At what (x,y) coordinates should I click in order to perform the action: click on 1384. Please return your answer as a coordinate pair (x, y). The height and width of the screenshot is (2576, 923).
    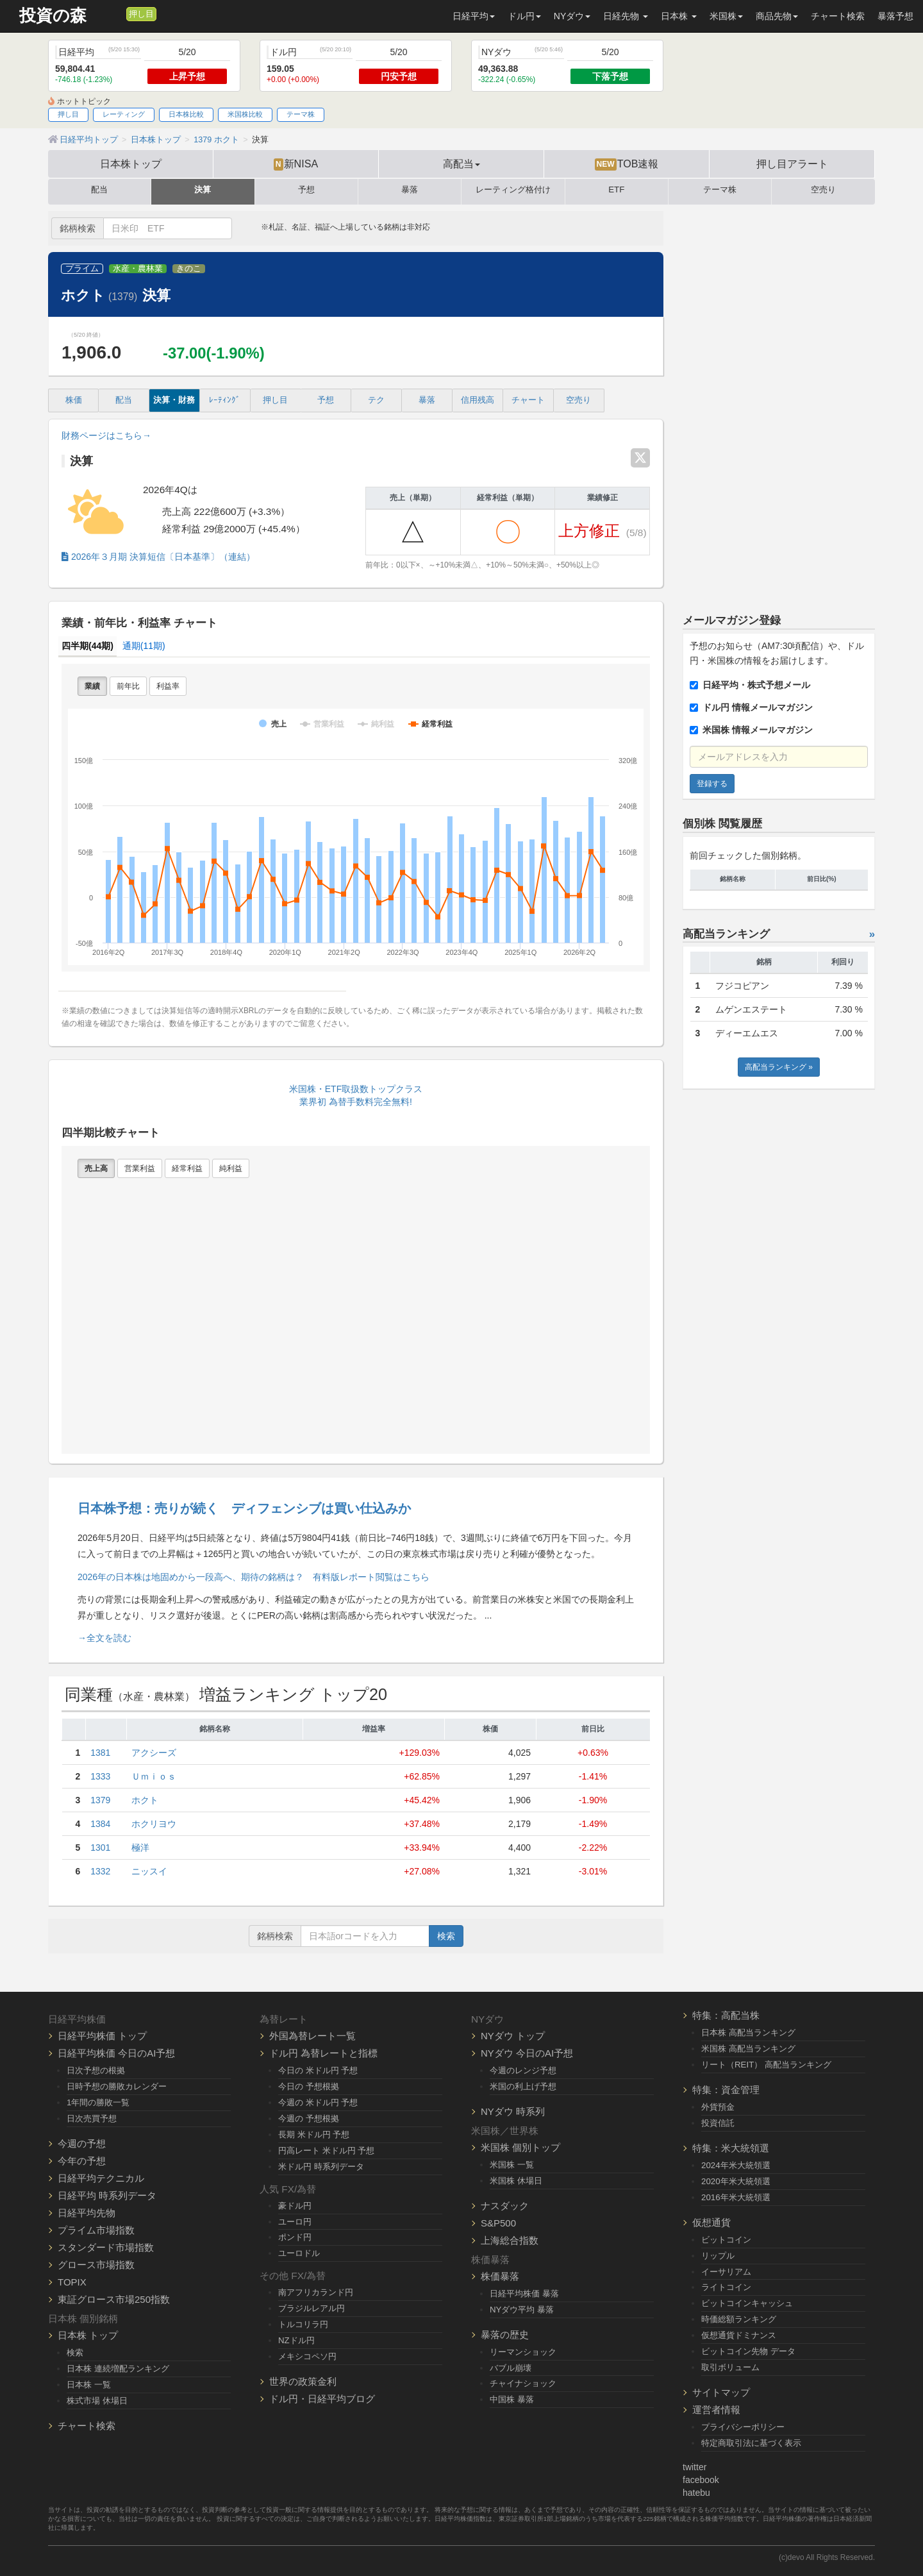
    Looking at the image, I should click on (100, 1824).